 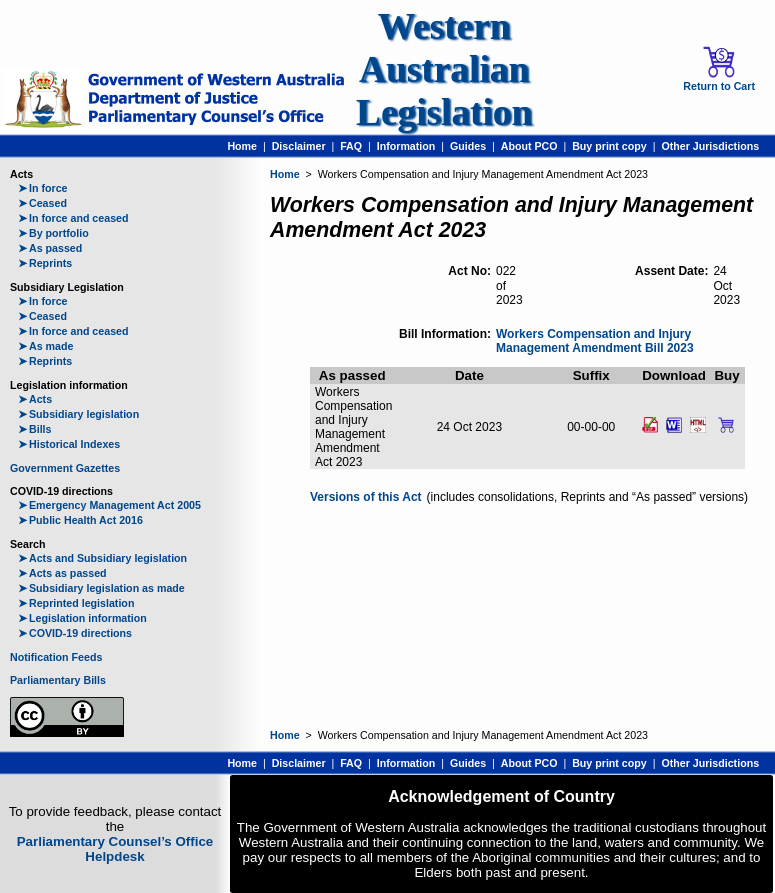 What do you see at coordinates (45, 263) in the screenshot?
I see `Reprints` at bounding box center [45, 263].